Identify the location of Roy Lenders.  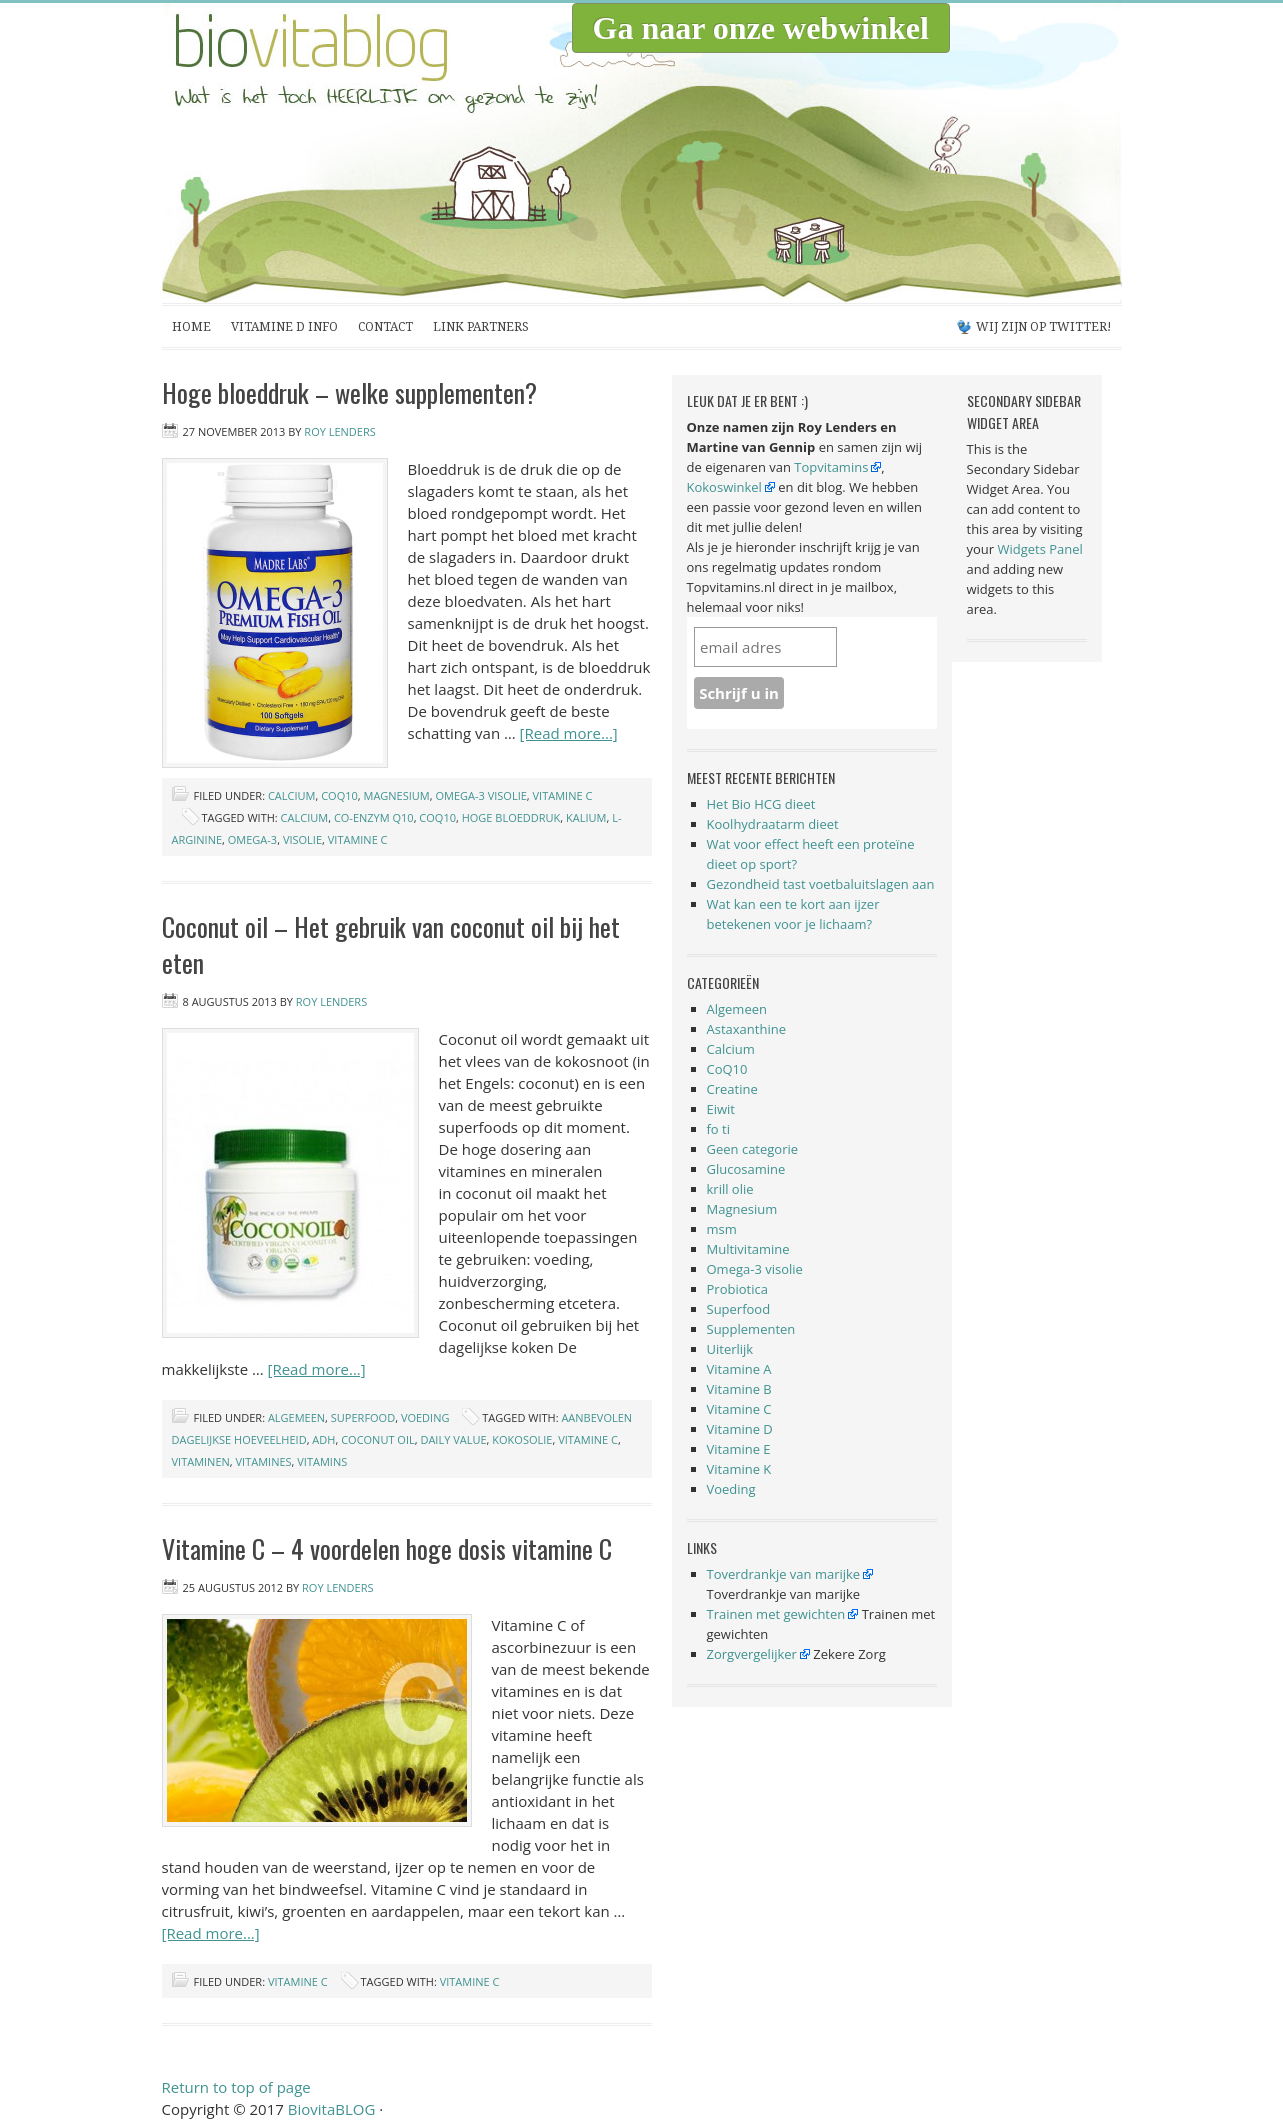
(339, 431).